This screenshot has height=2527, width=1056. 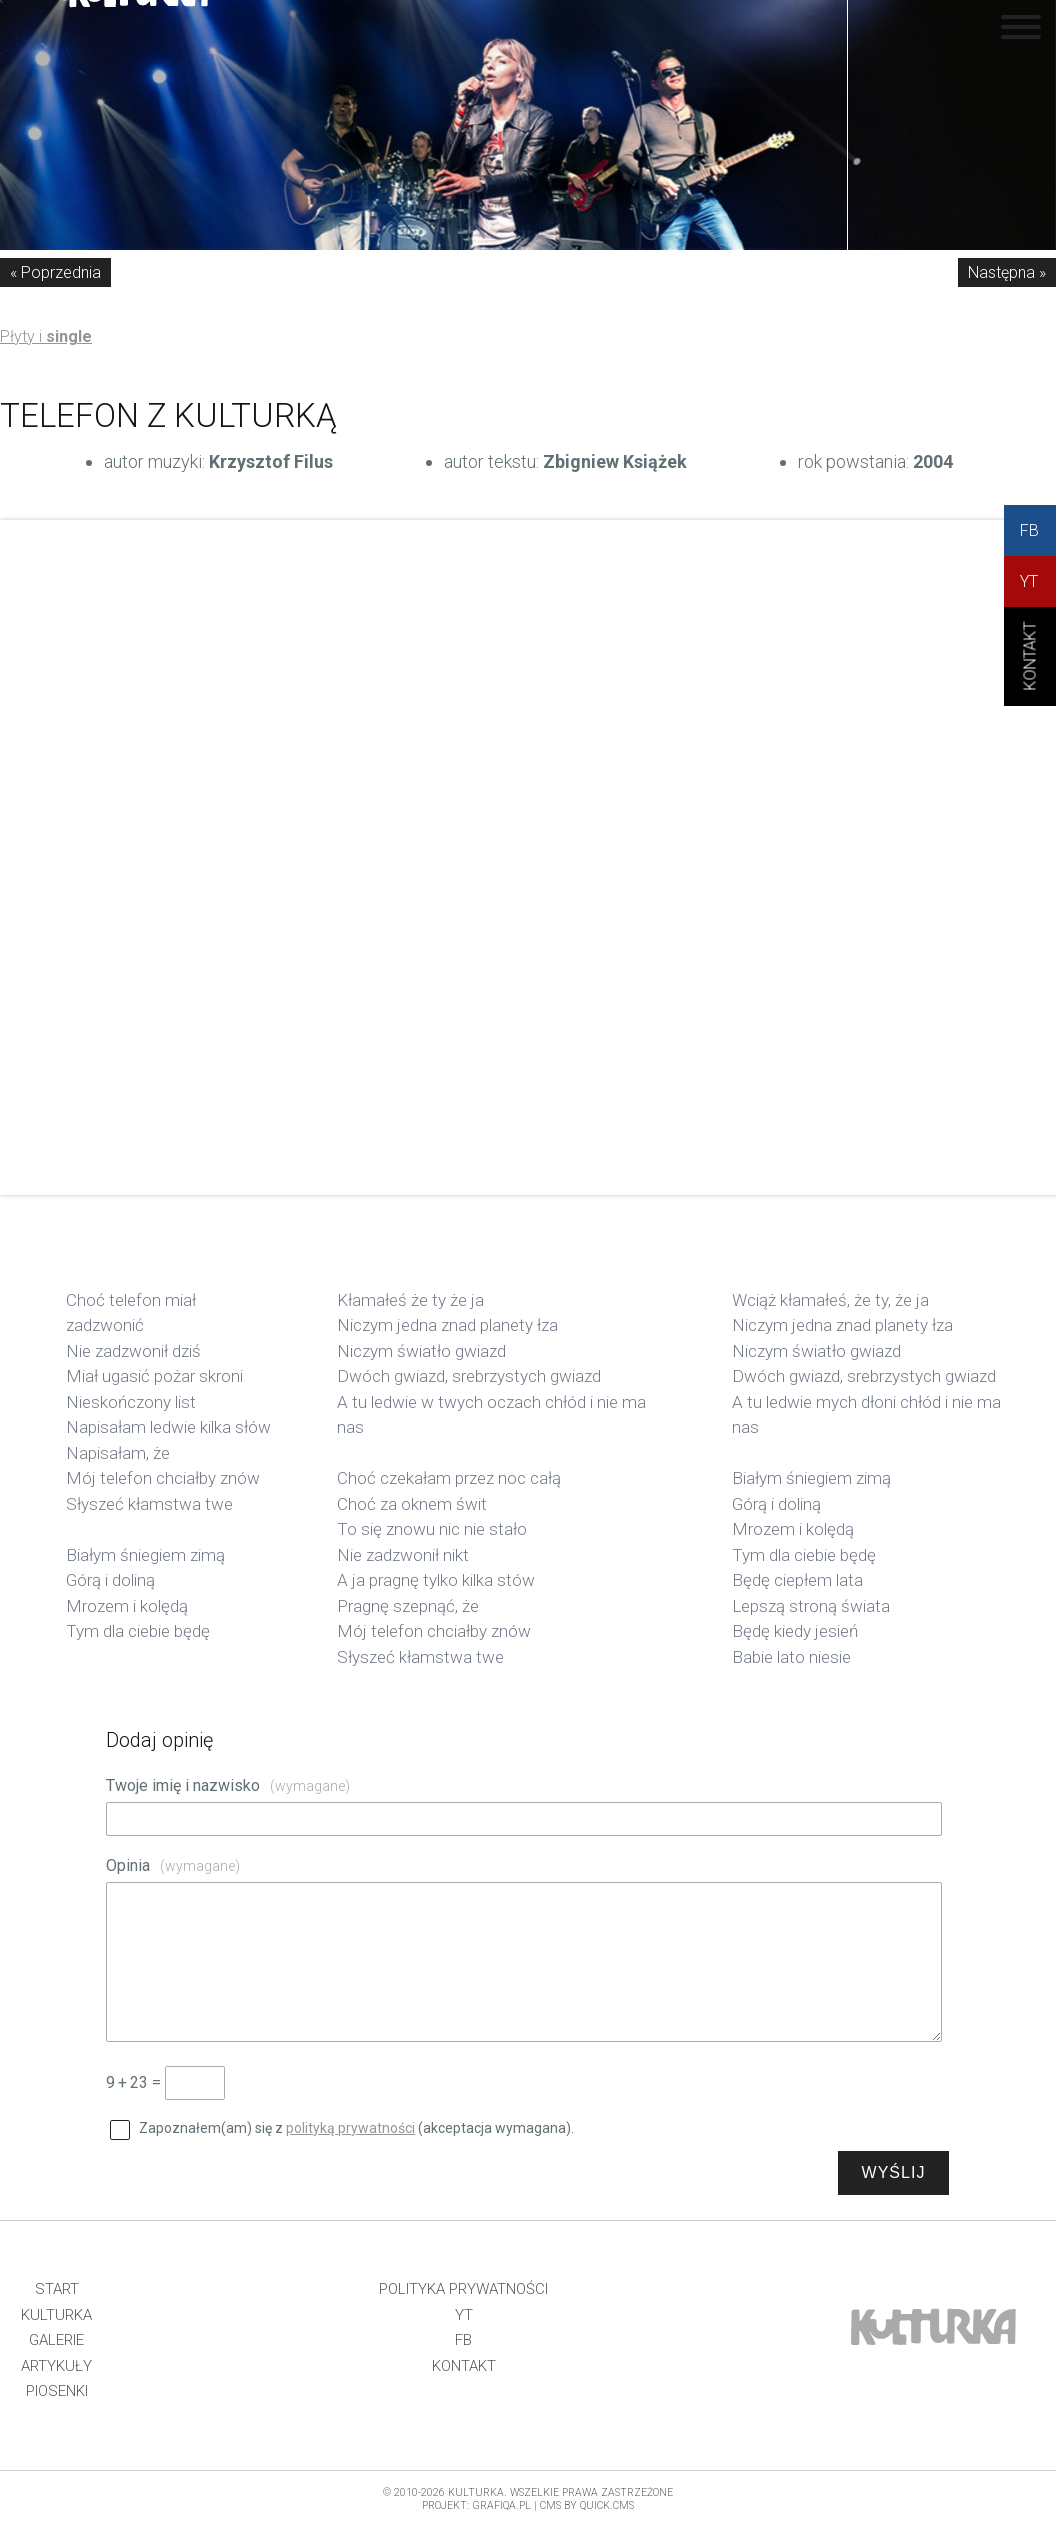 I want to click on Artykuły [menuitem], so click(x=56, y=2366).